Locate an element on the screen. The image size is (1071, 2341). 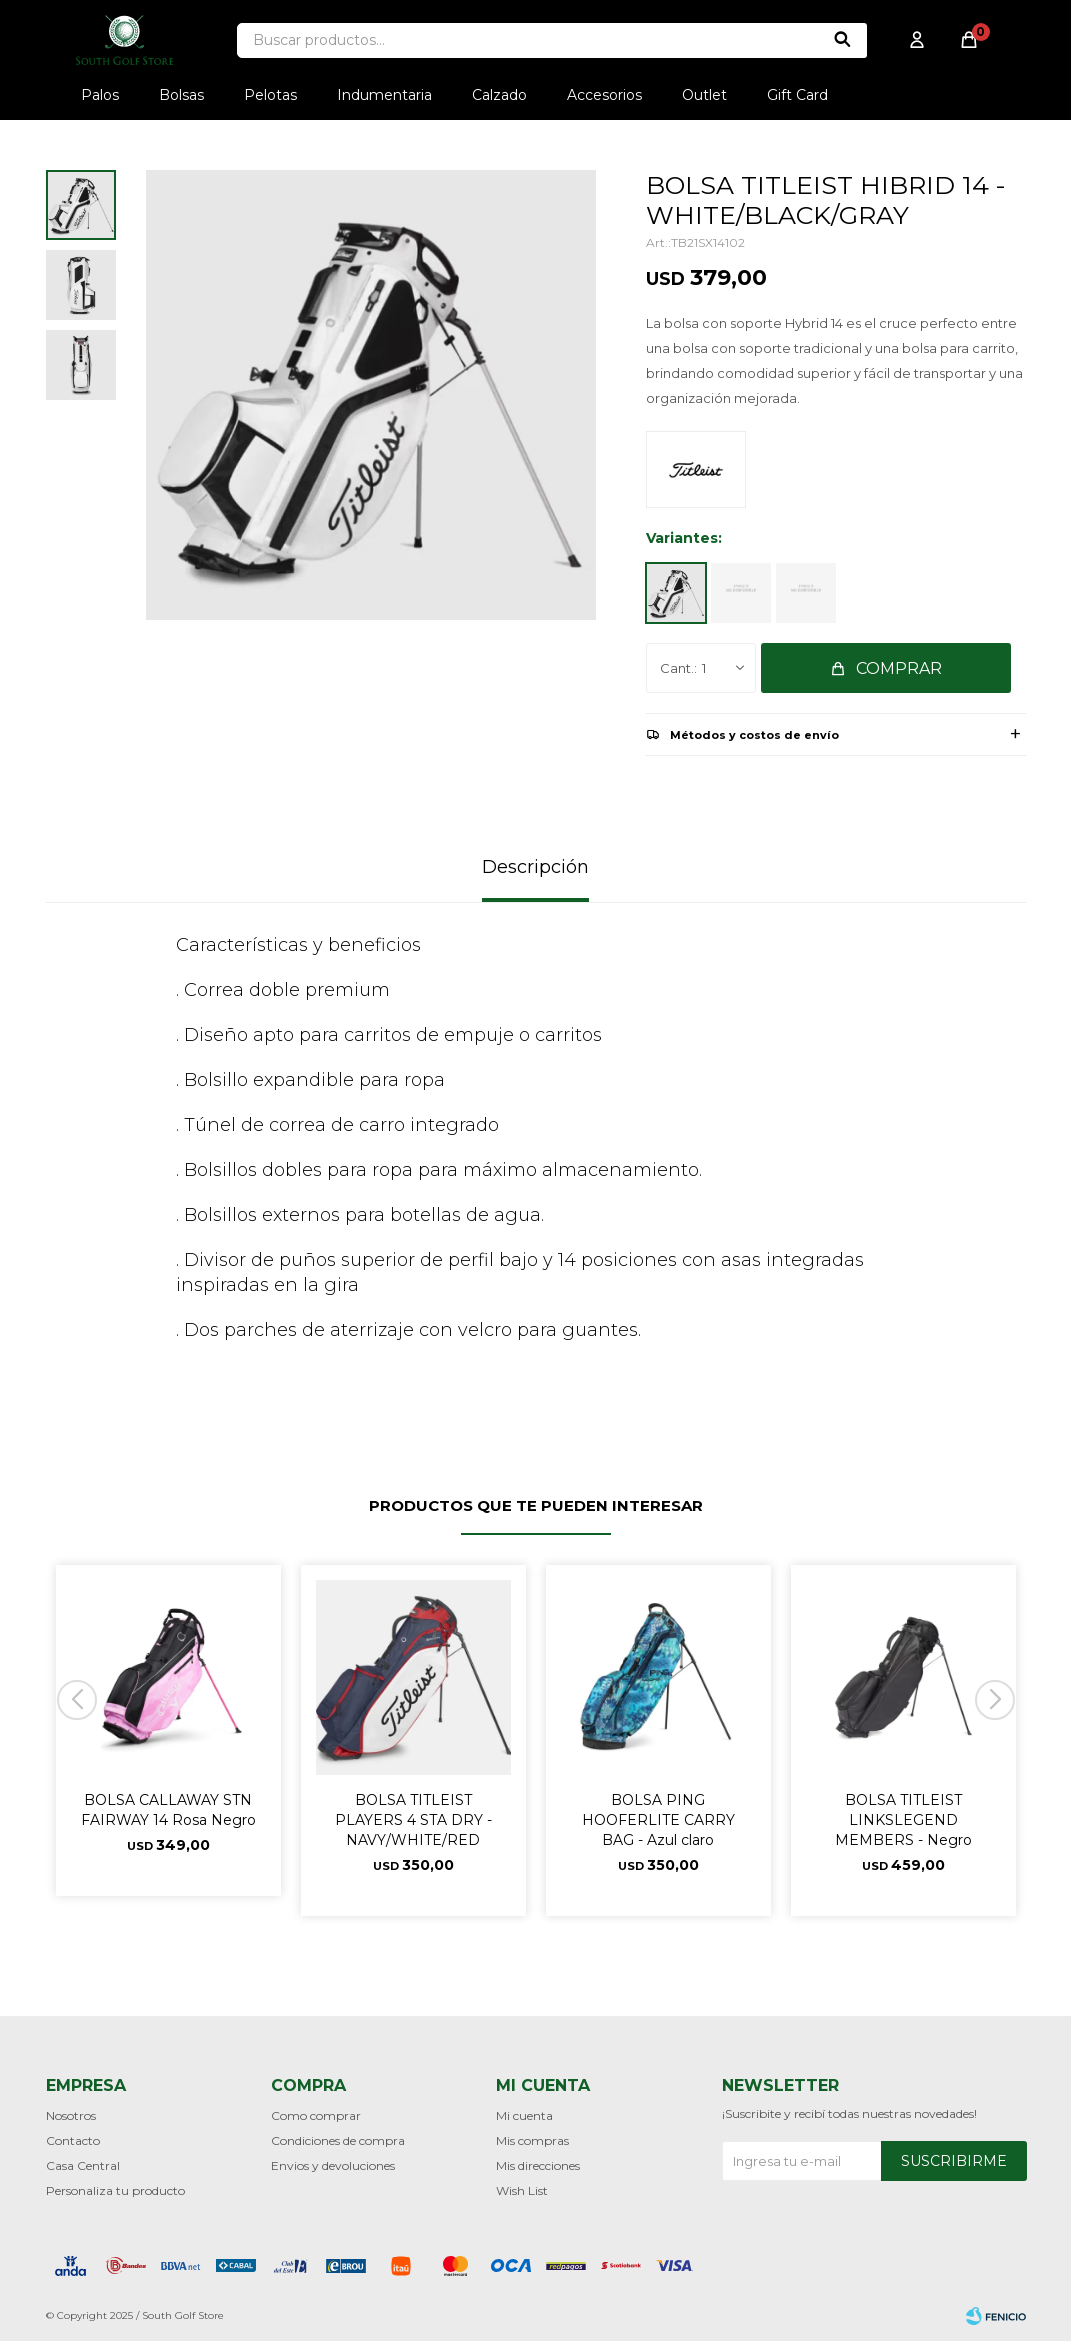
Como comprar is located at coordinates (316, 2115).